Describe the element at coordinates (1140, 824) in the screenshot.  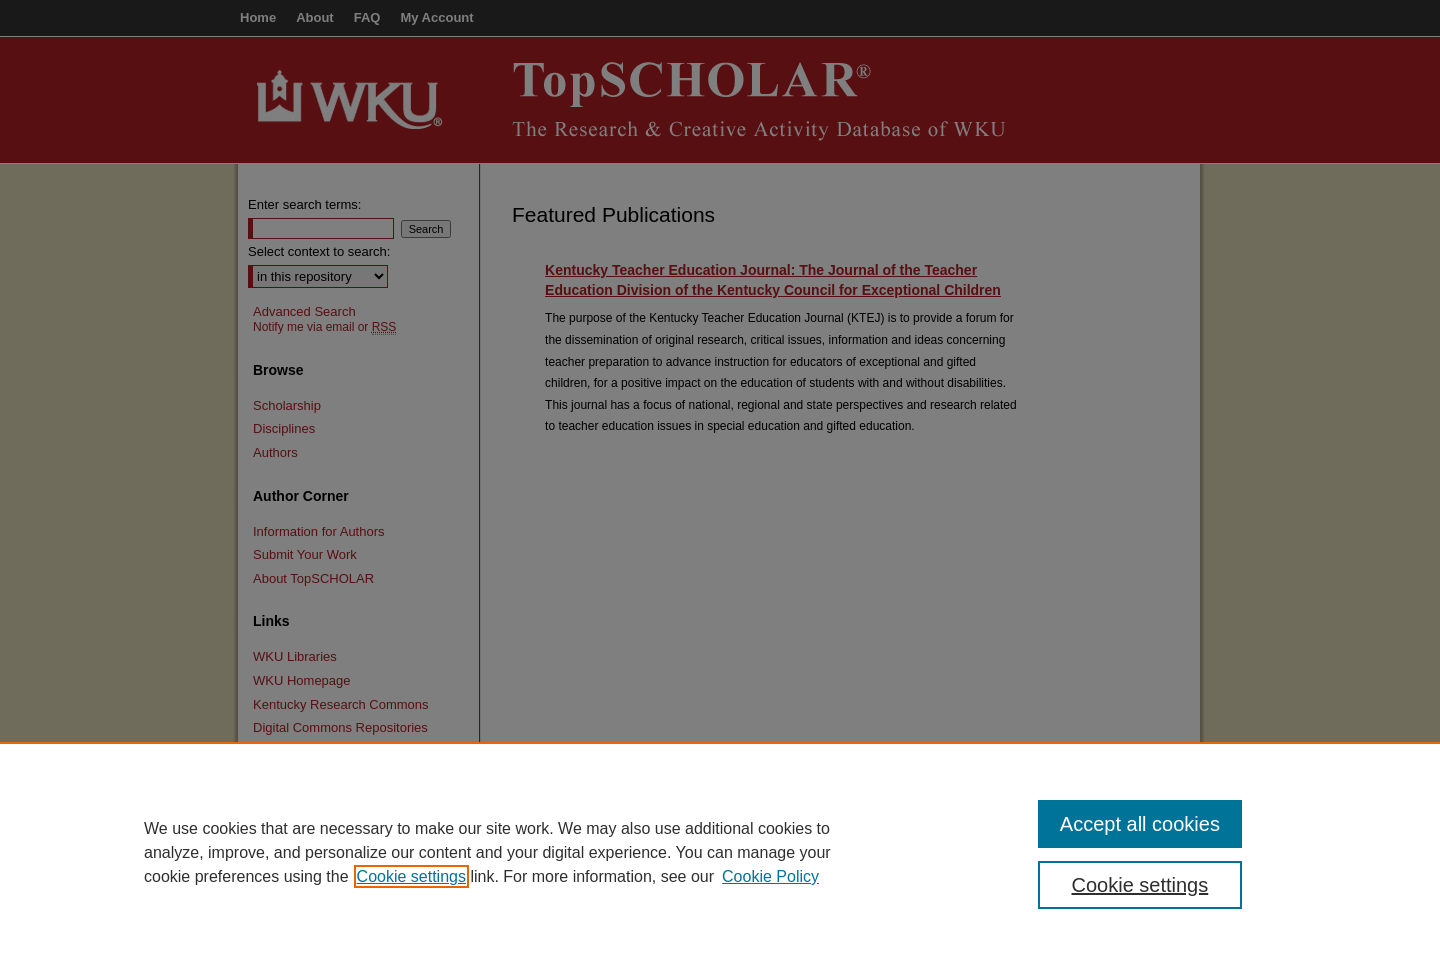
I see `Accept all cookies` at that location.